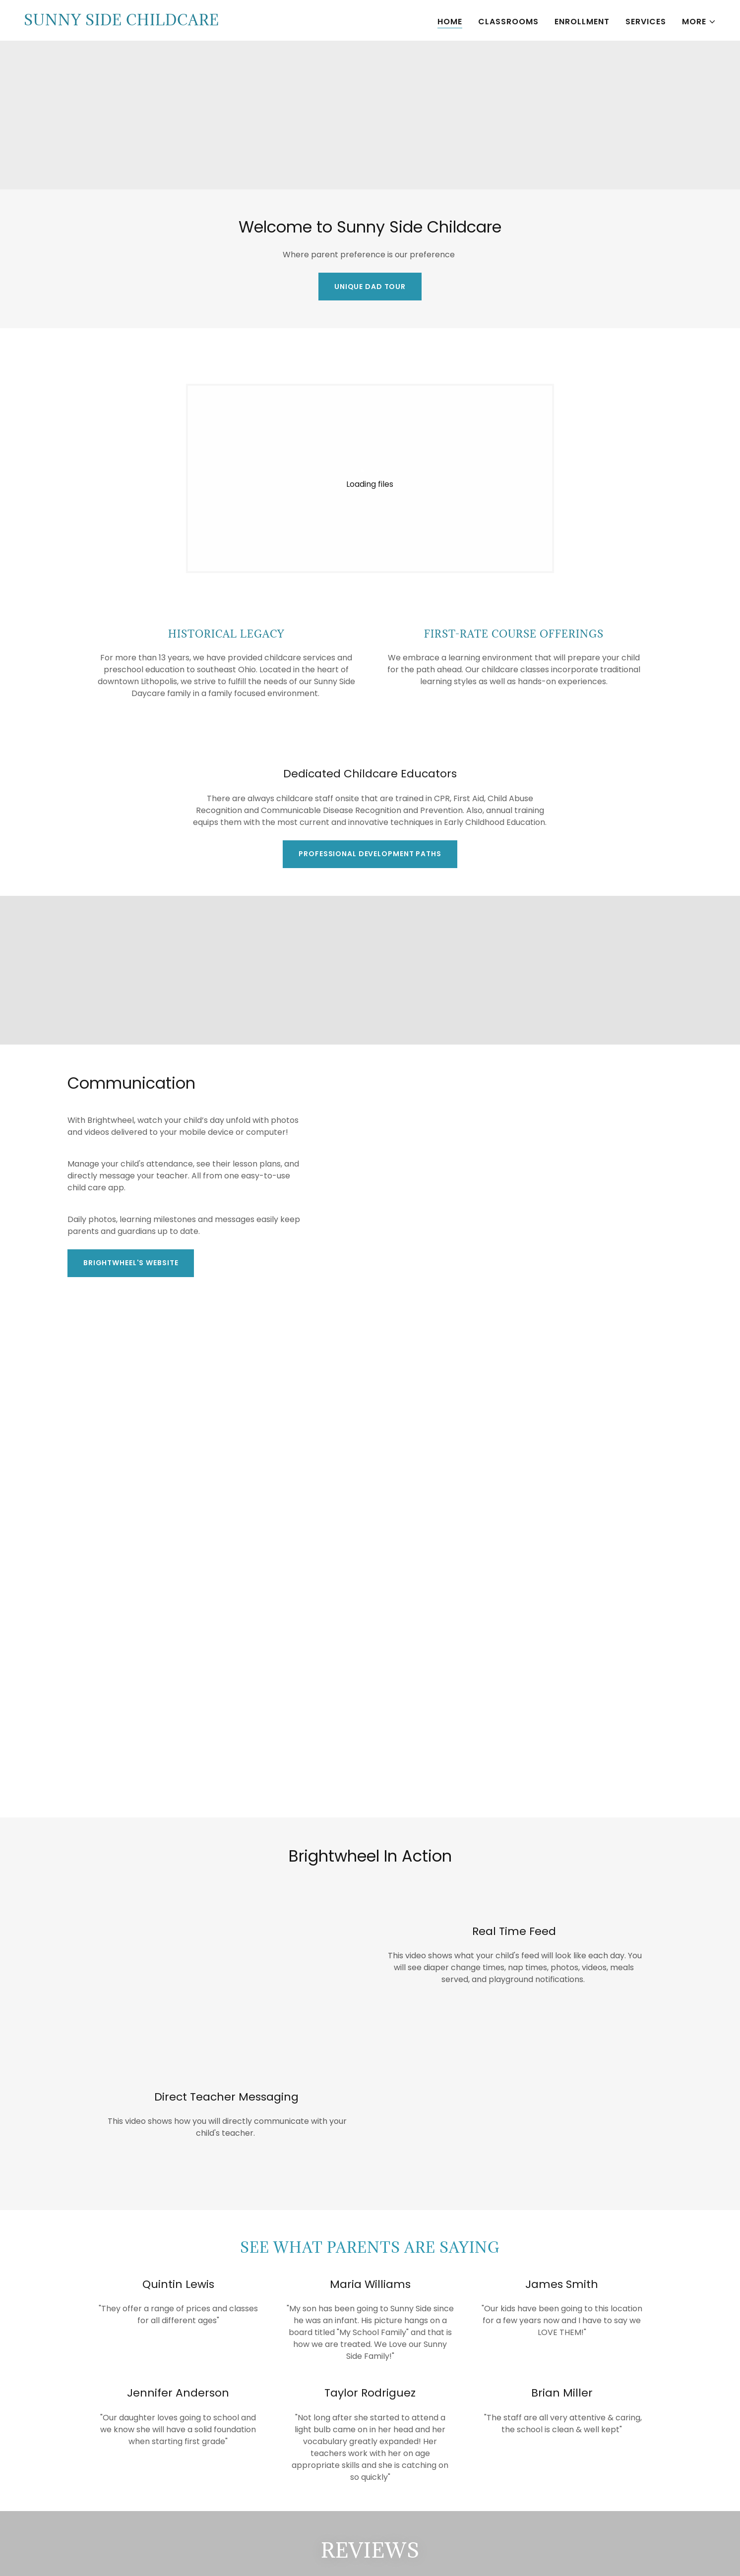 The image size is (740, 2576). Describe the element at coordinates (370, 287) in the screenshot. I see `Unique Dad Tour` at that location.